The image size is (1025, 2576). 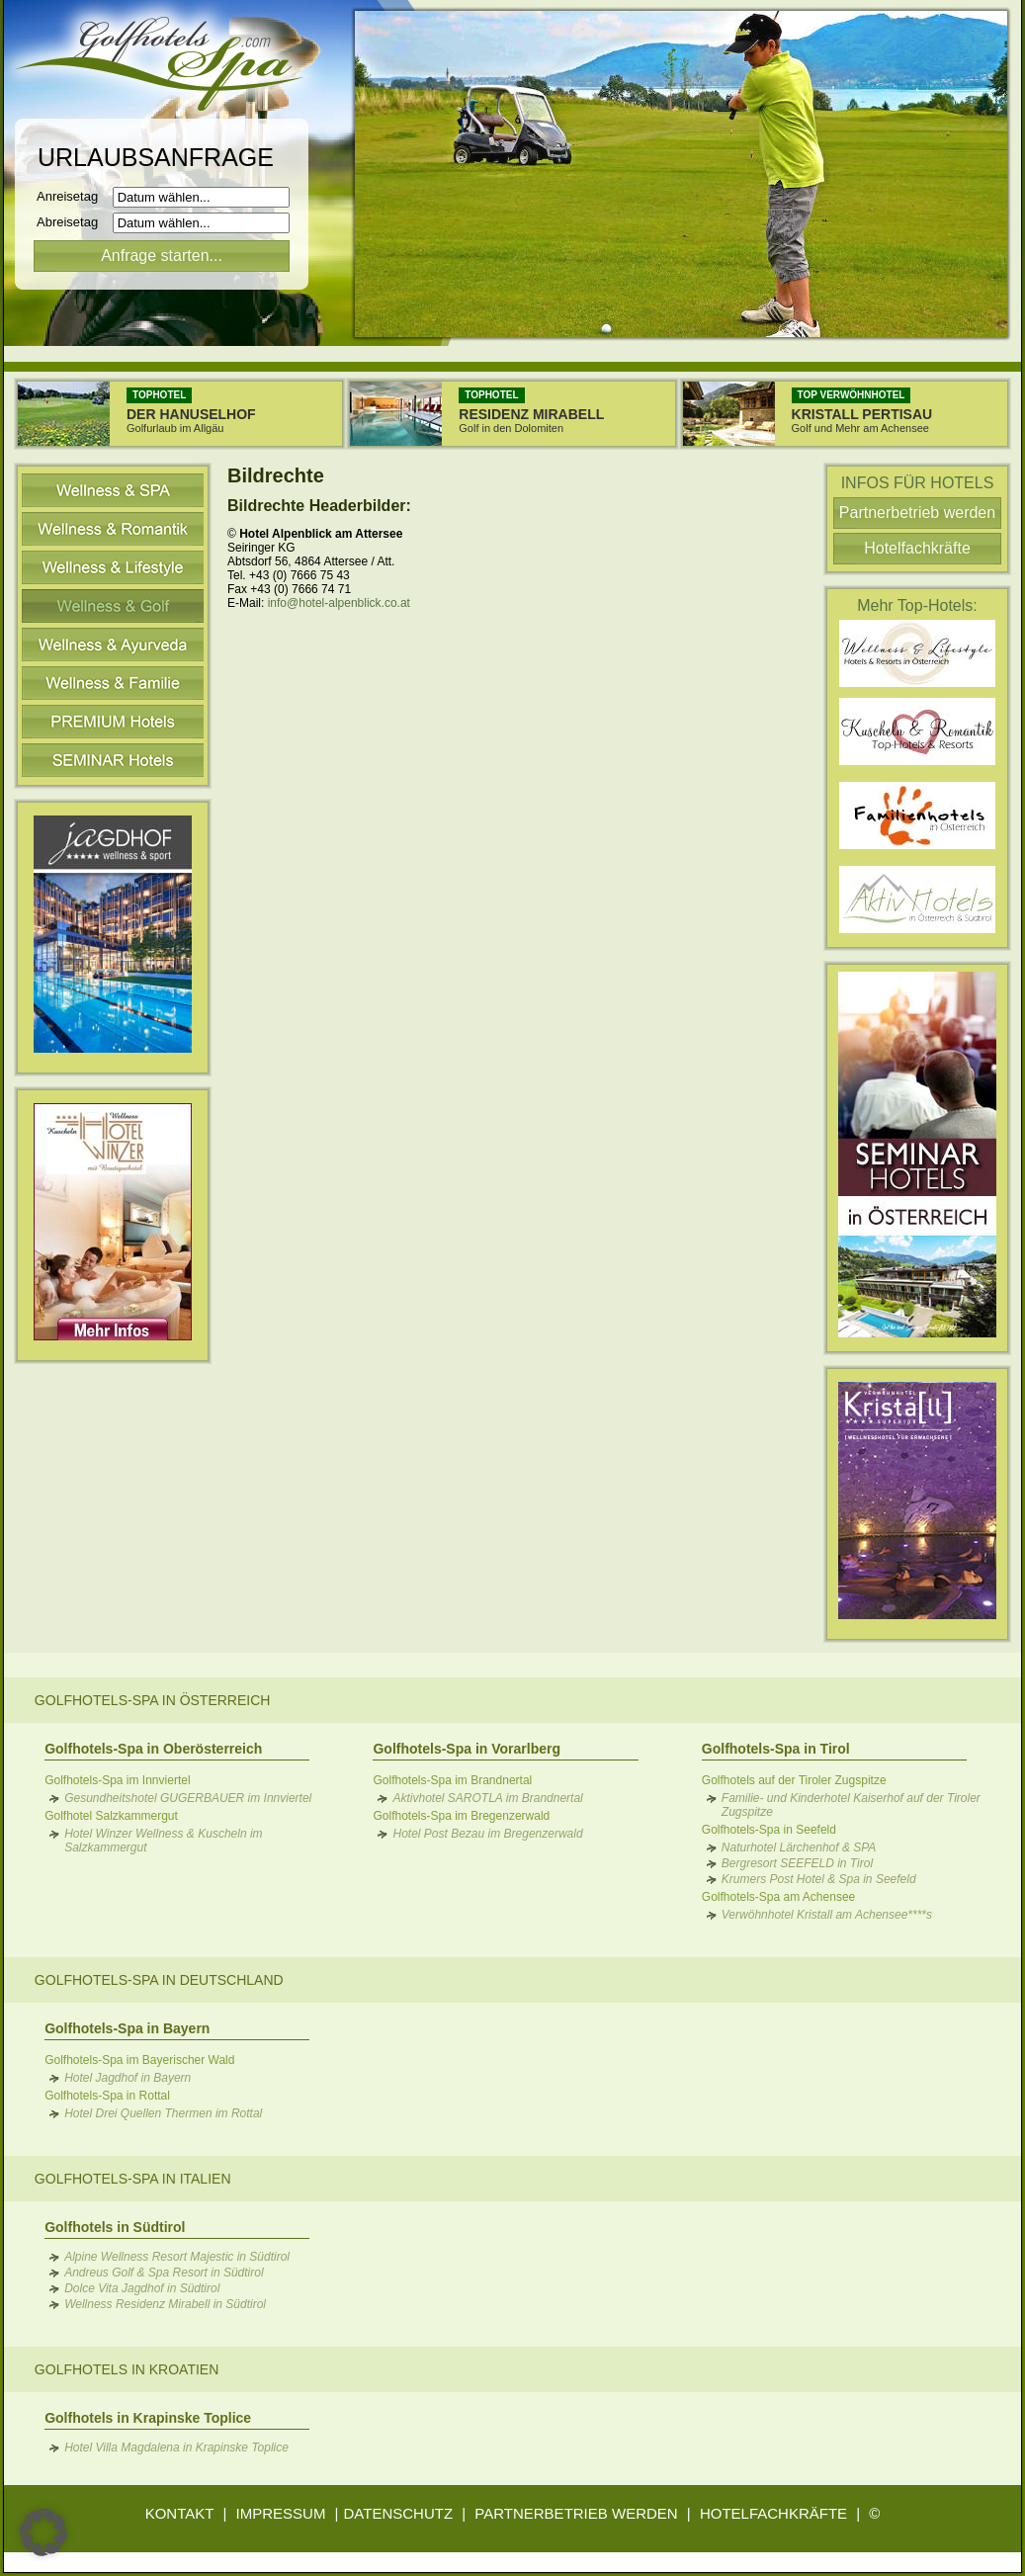 What do you see at coordinates (163, 1840) in the screenshot?
I see `Hotel Winzer Wellness & Kuscheln im Salzkammergut` at bounding box center [163, 1840].